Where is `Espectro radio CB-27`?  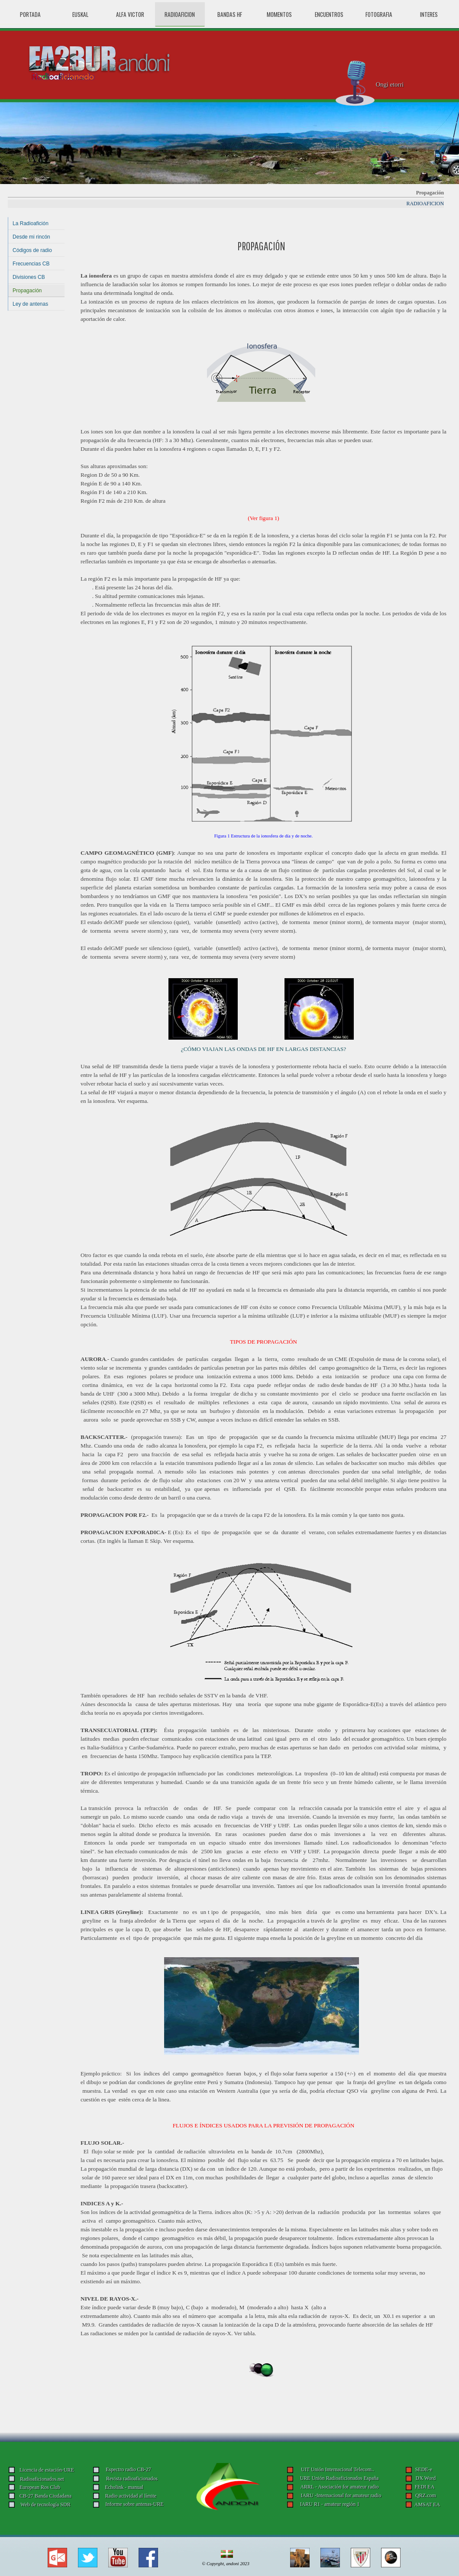
Espectro radio CB-27 is located at coordinates (128, 2469).